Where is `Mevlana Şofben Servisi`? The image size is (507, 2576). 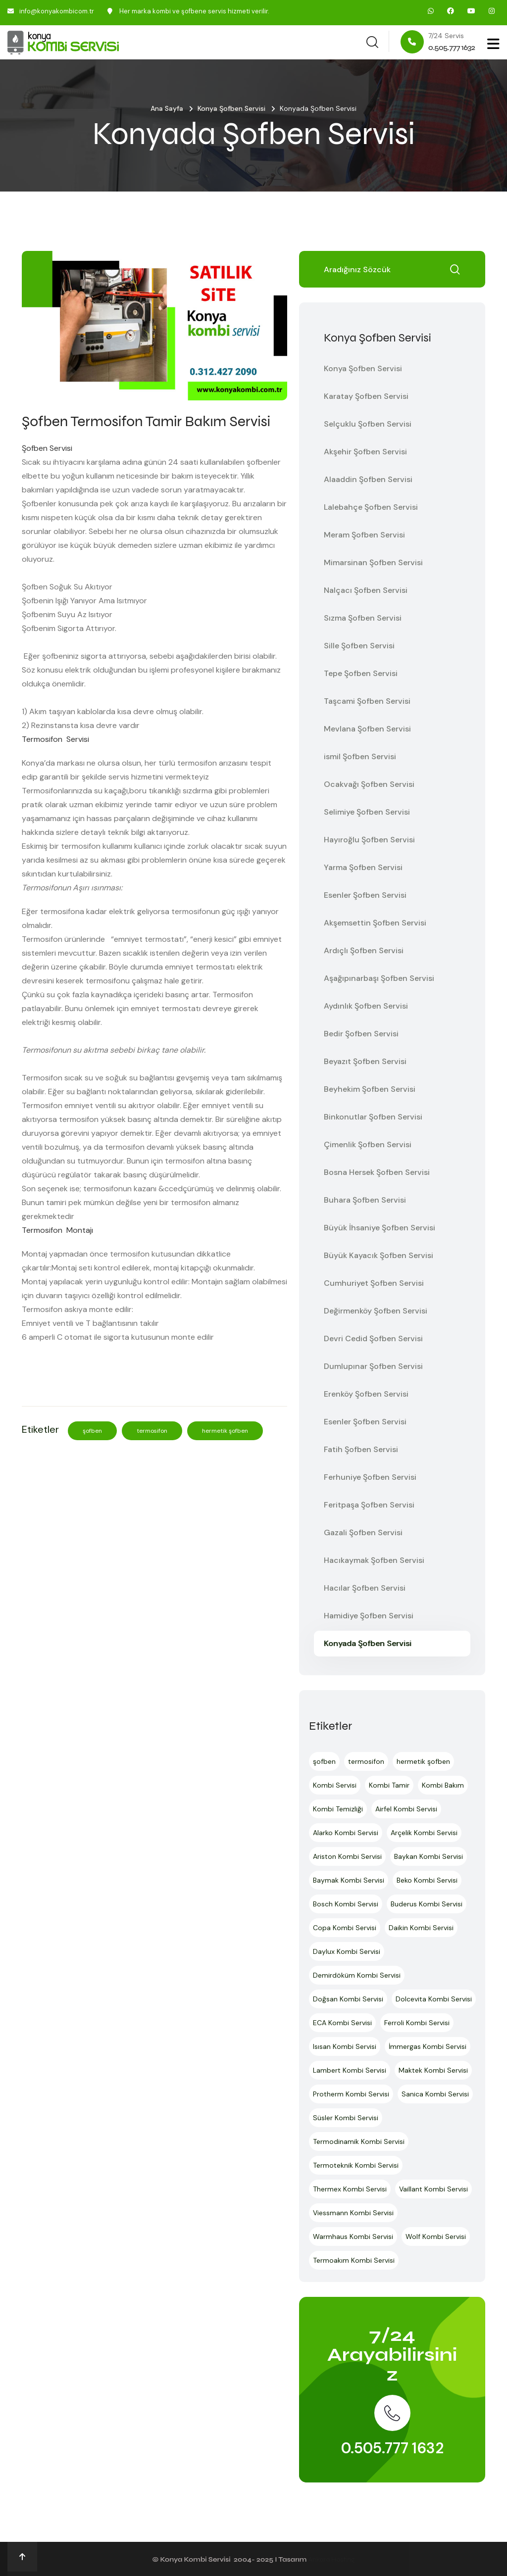 Mevlana Şofben Servisi is located at coordinates (367, 729).